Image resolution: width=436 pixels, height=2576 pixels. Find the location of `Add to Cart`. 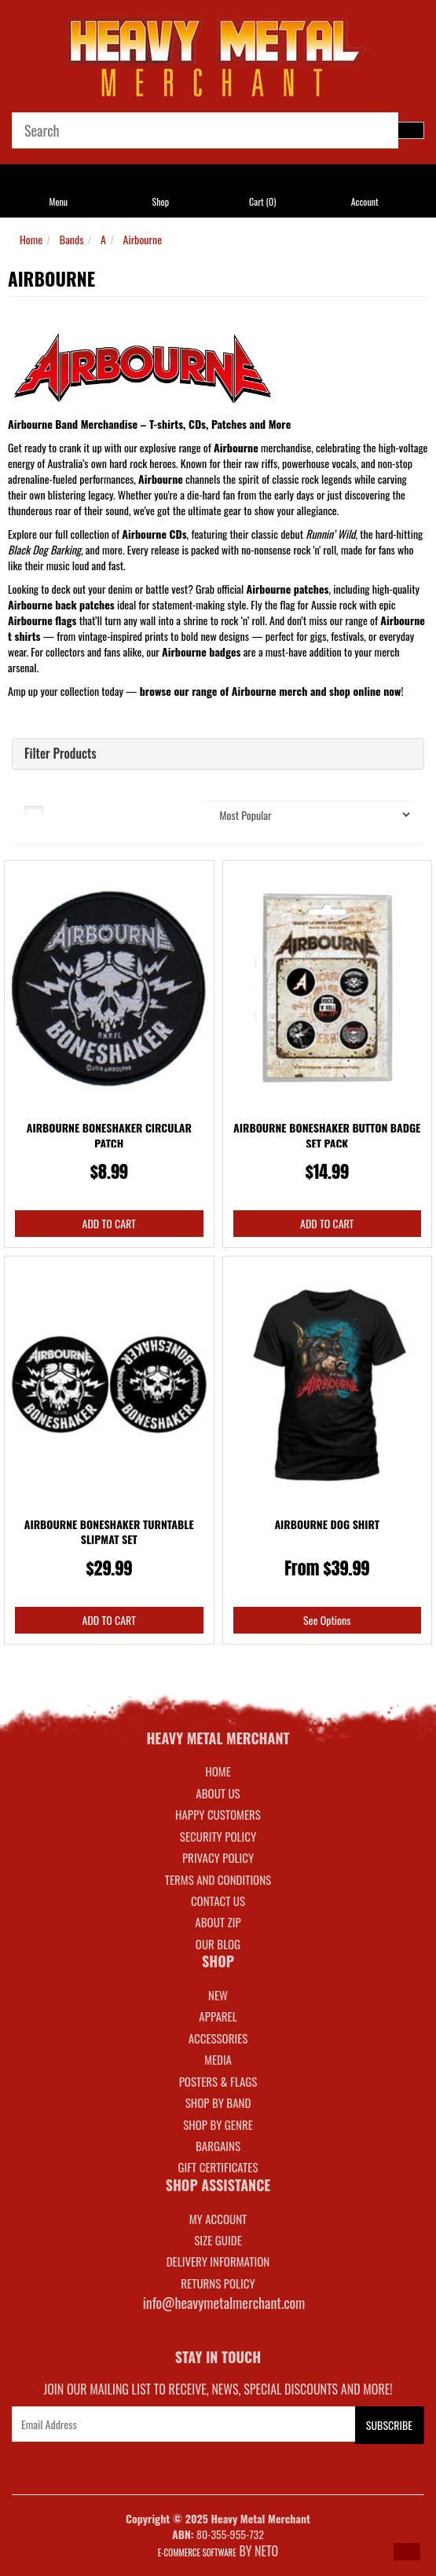

Add to Cart is located at coordinates (109, 1223).